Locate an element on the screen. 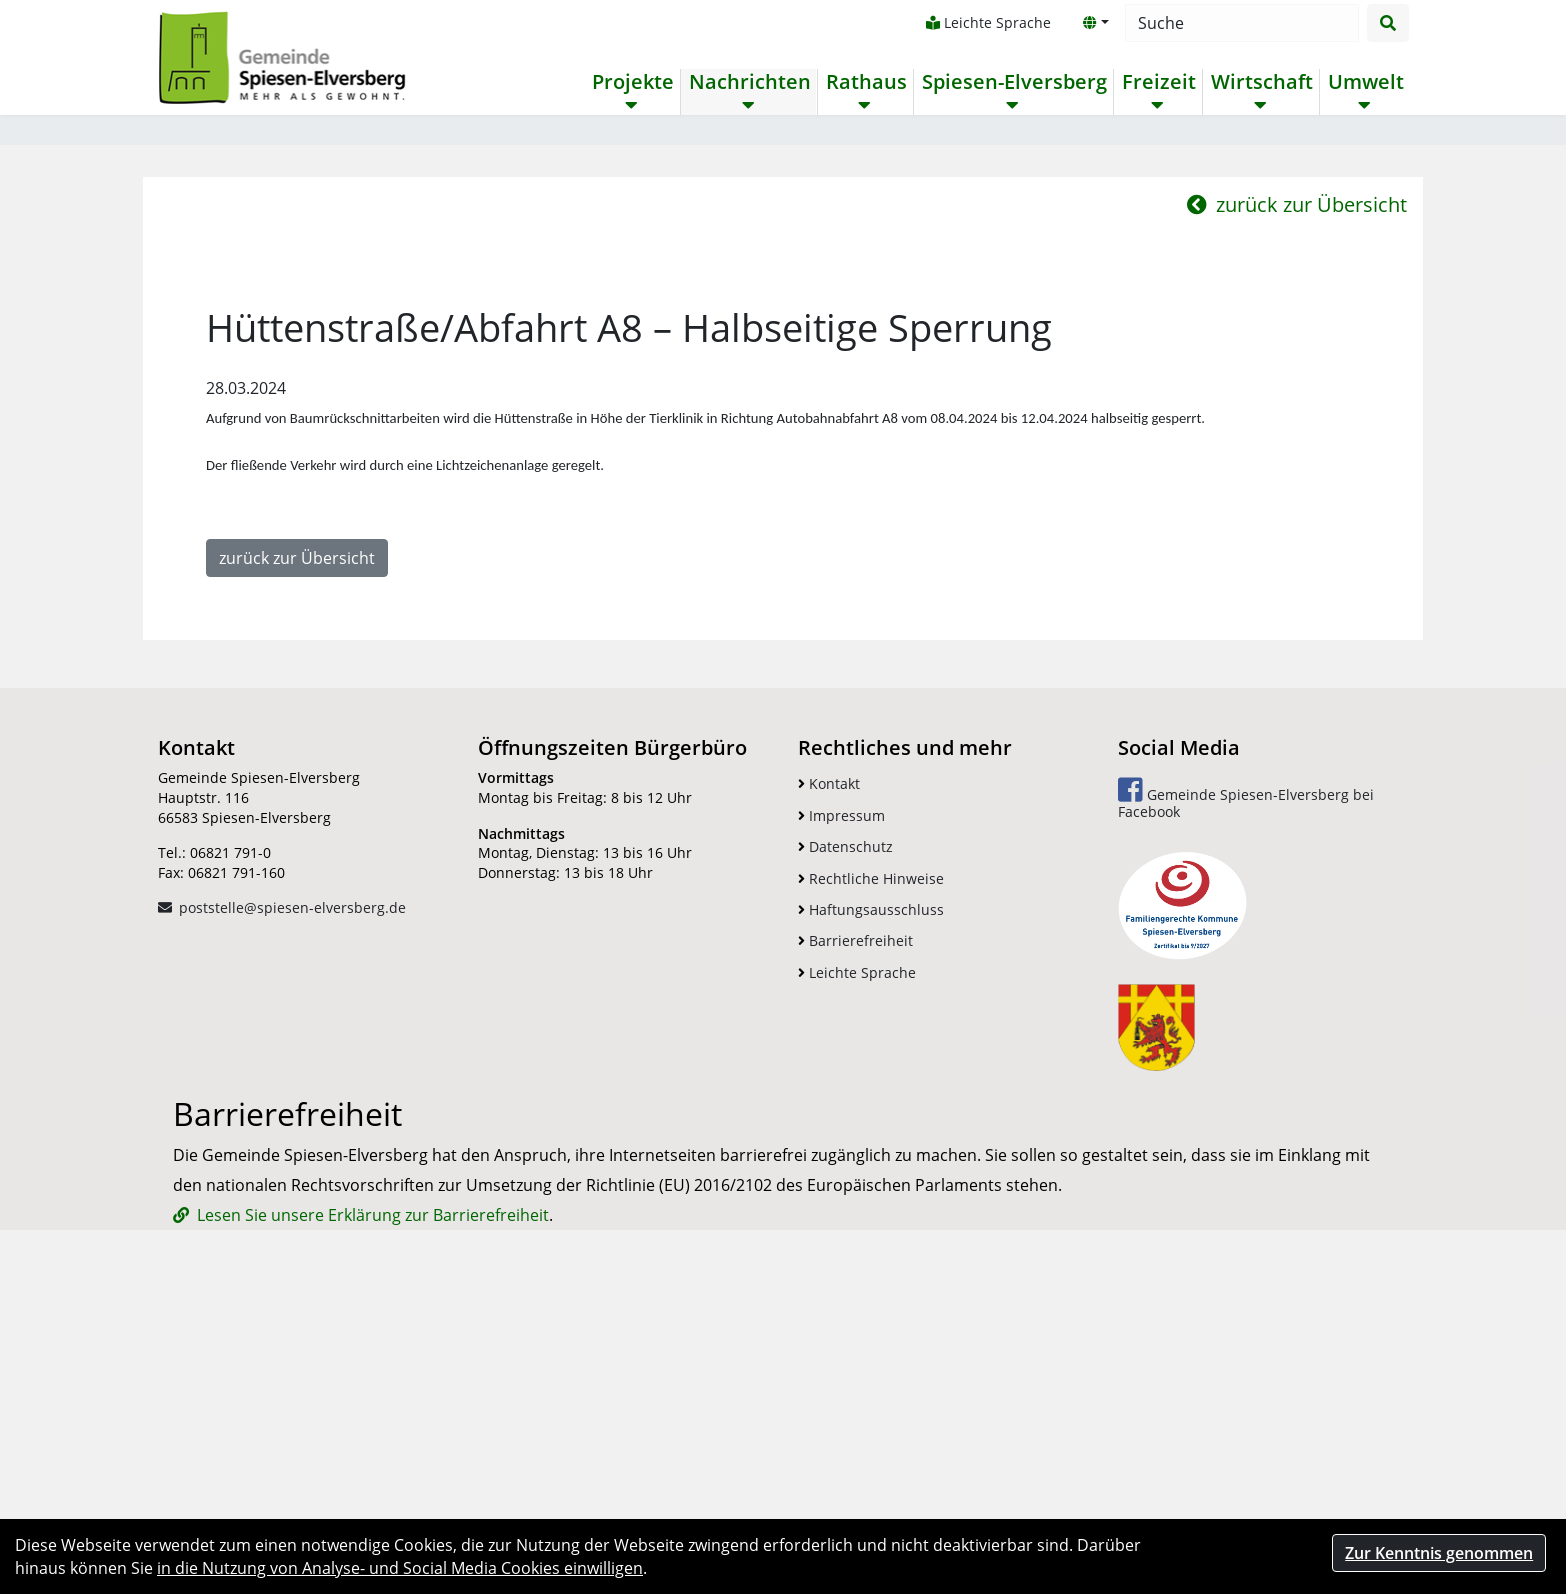 The height and width of the screenshot is (1594, 1566). in die Nutzung von Analyse- und Social Media Cookies einwilligen is located at coordinates (400, 1568).